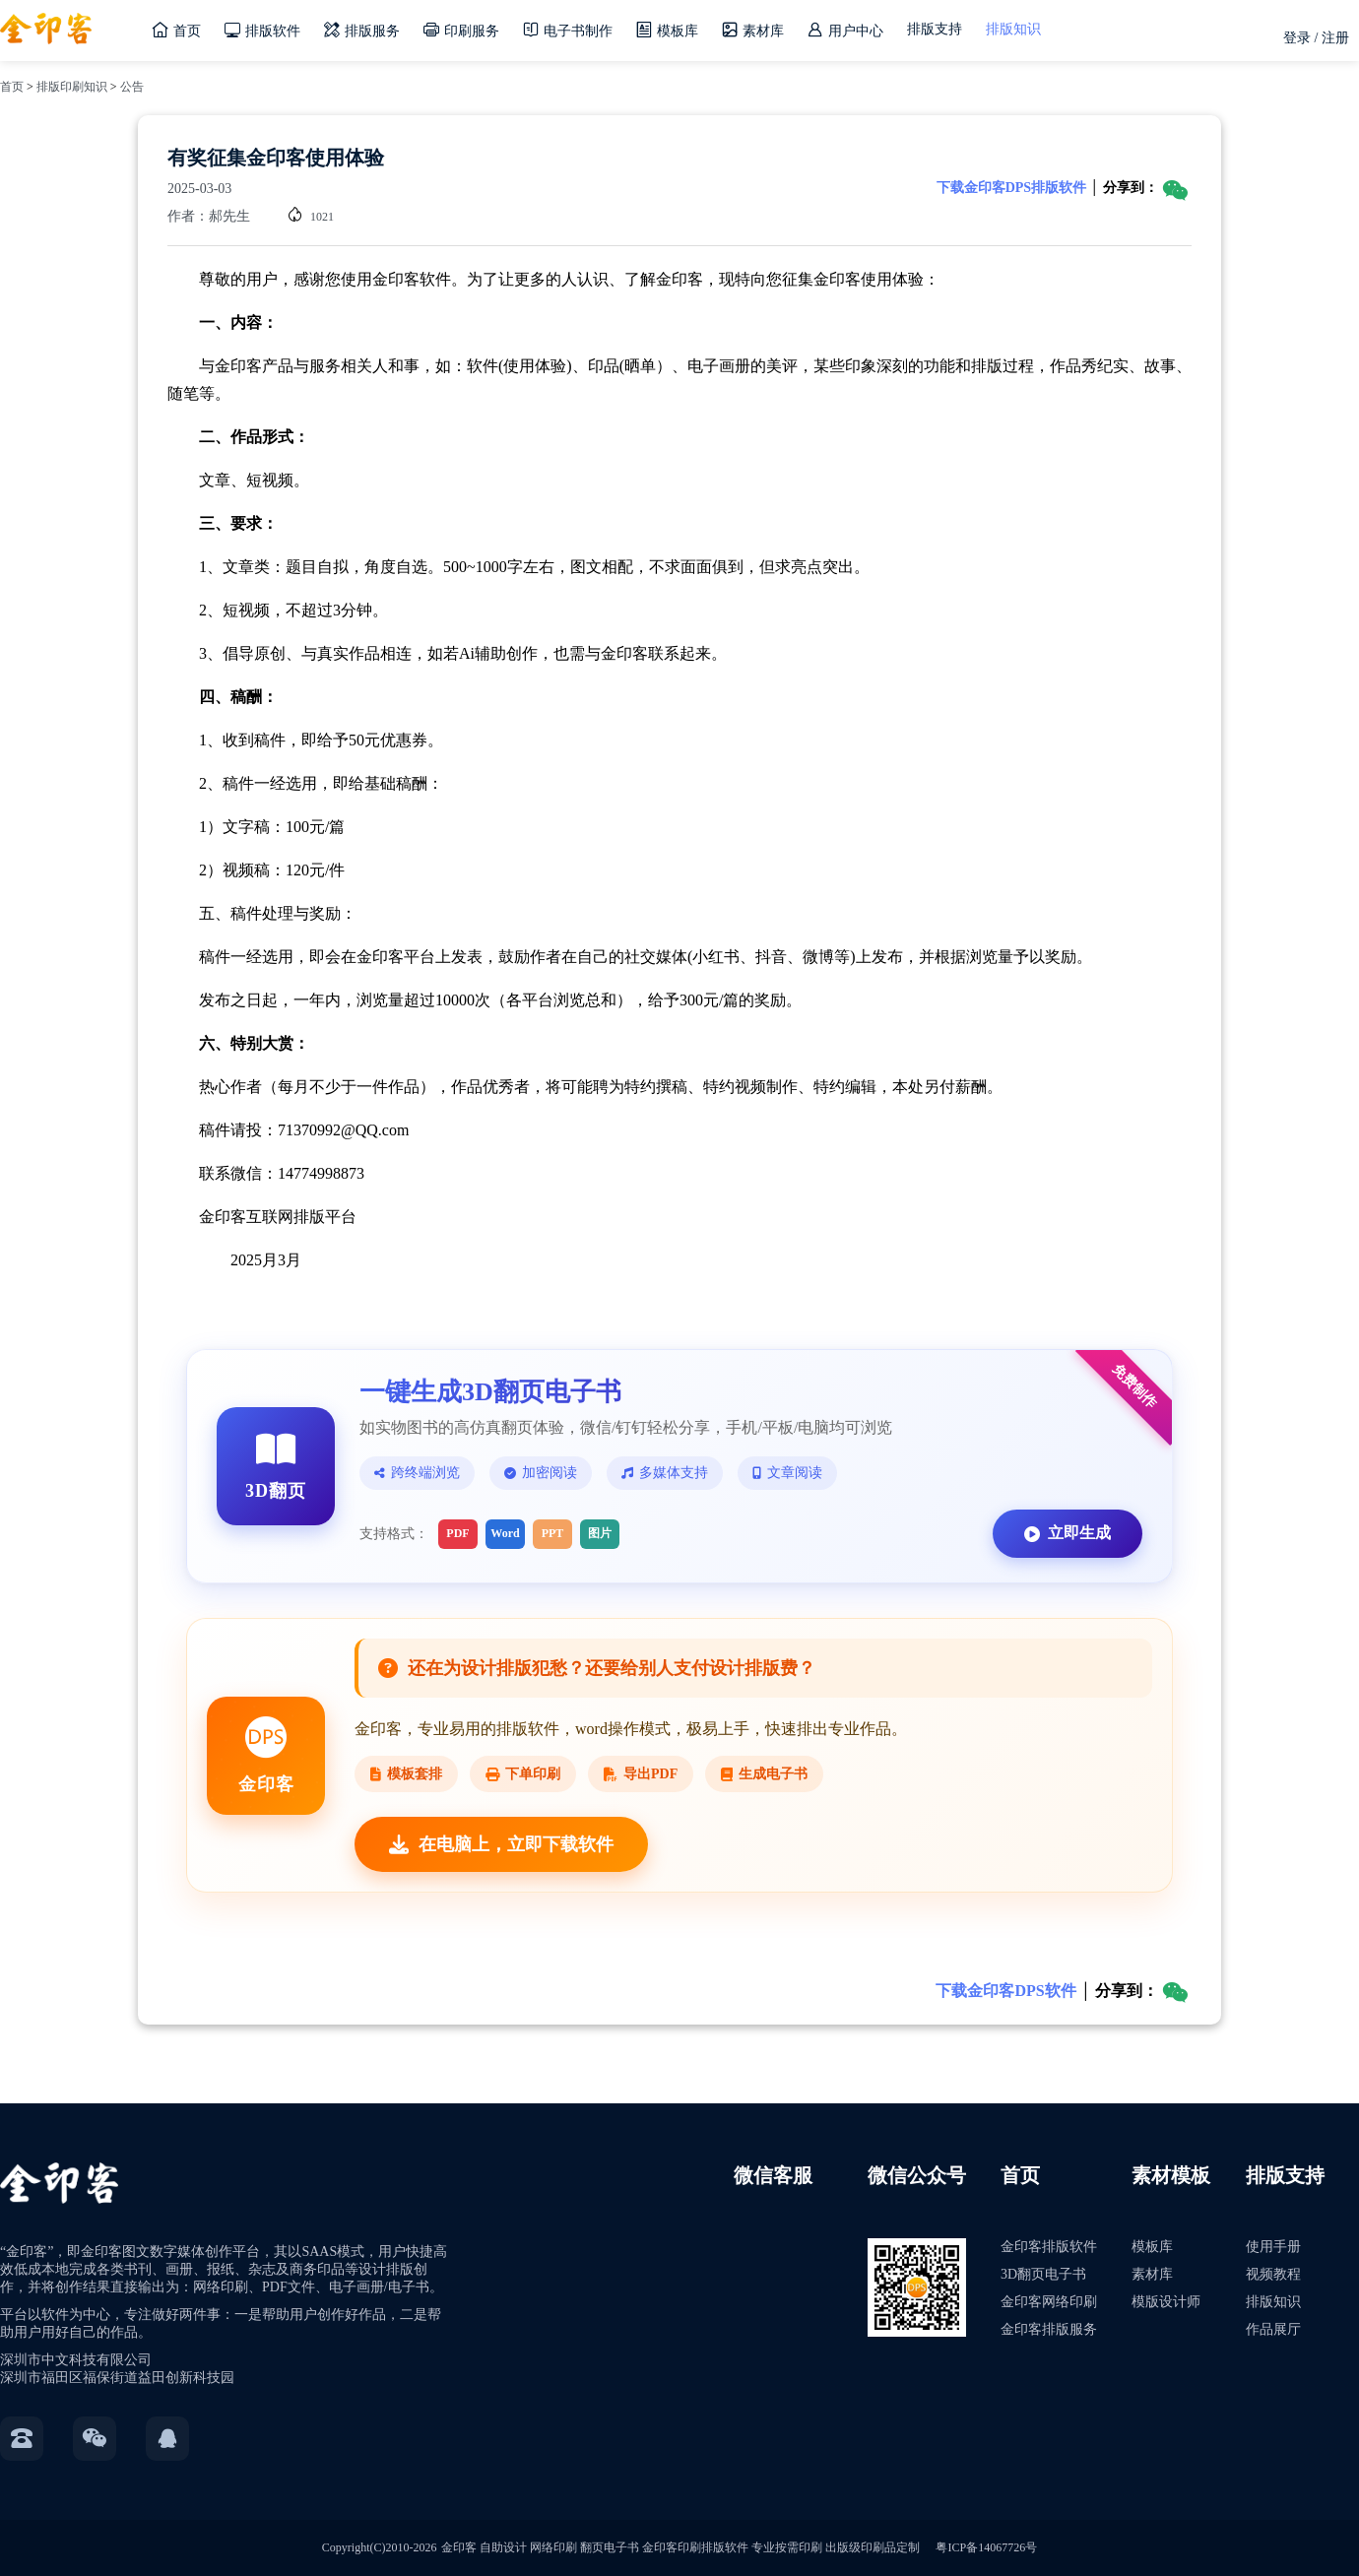 The height and width of the screenshot is (2576, 1359). I want to click on 排版印刷知识, so click(71, 87).